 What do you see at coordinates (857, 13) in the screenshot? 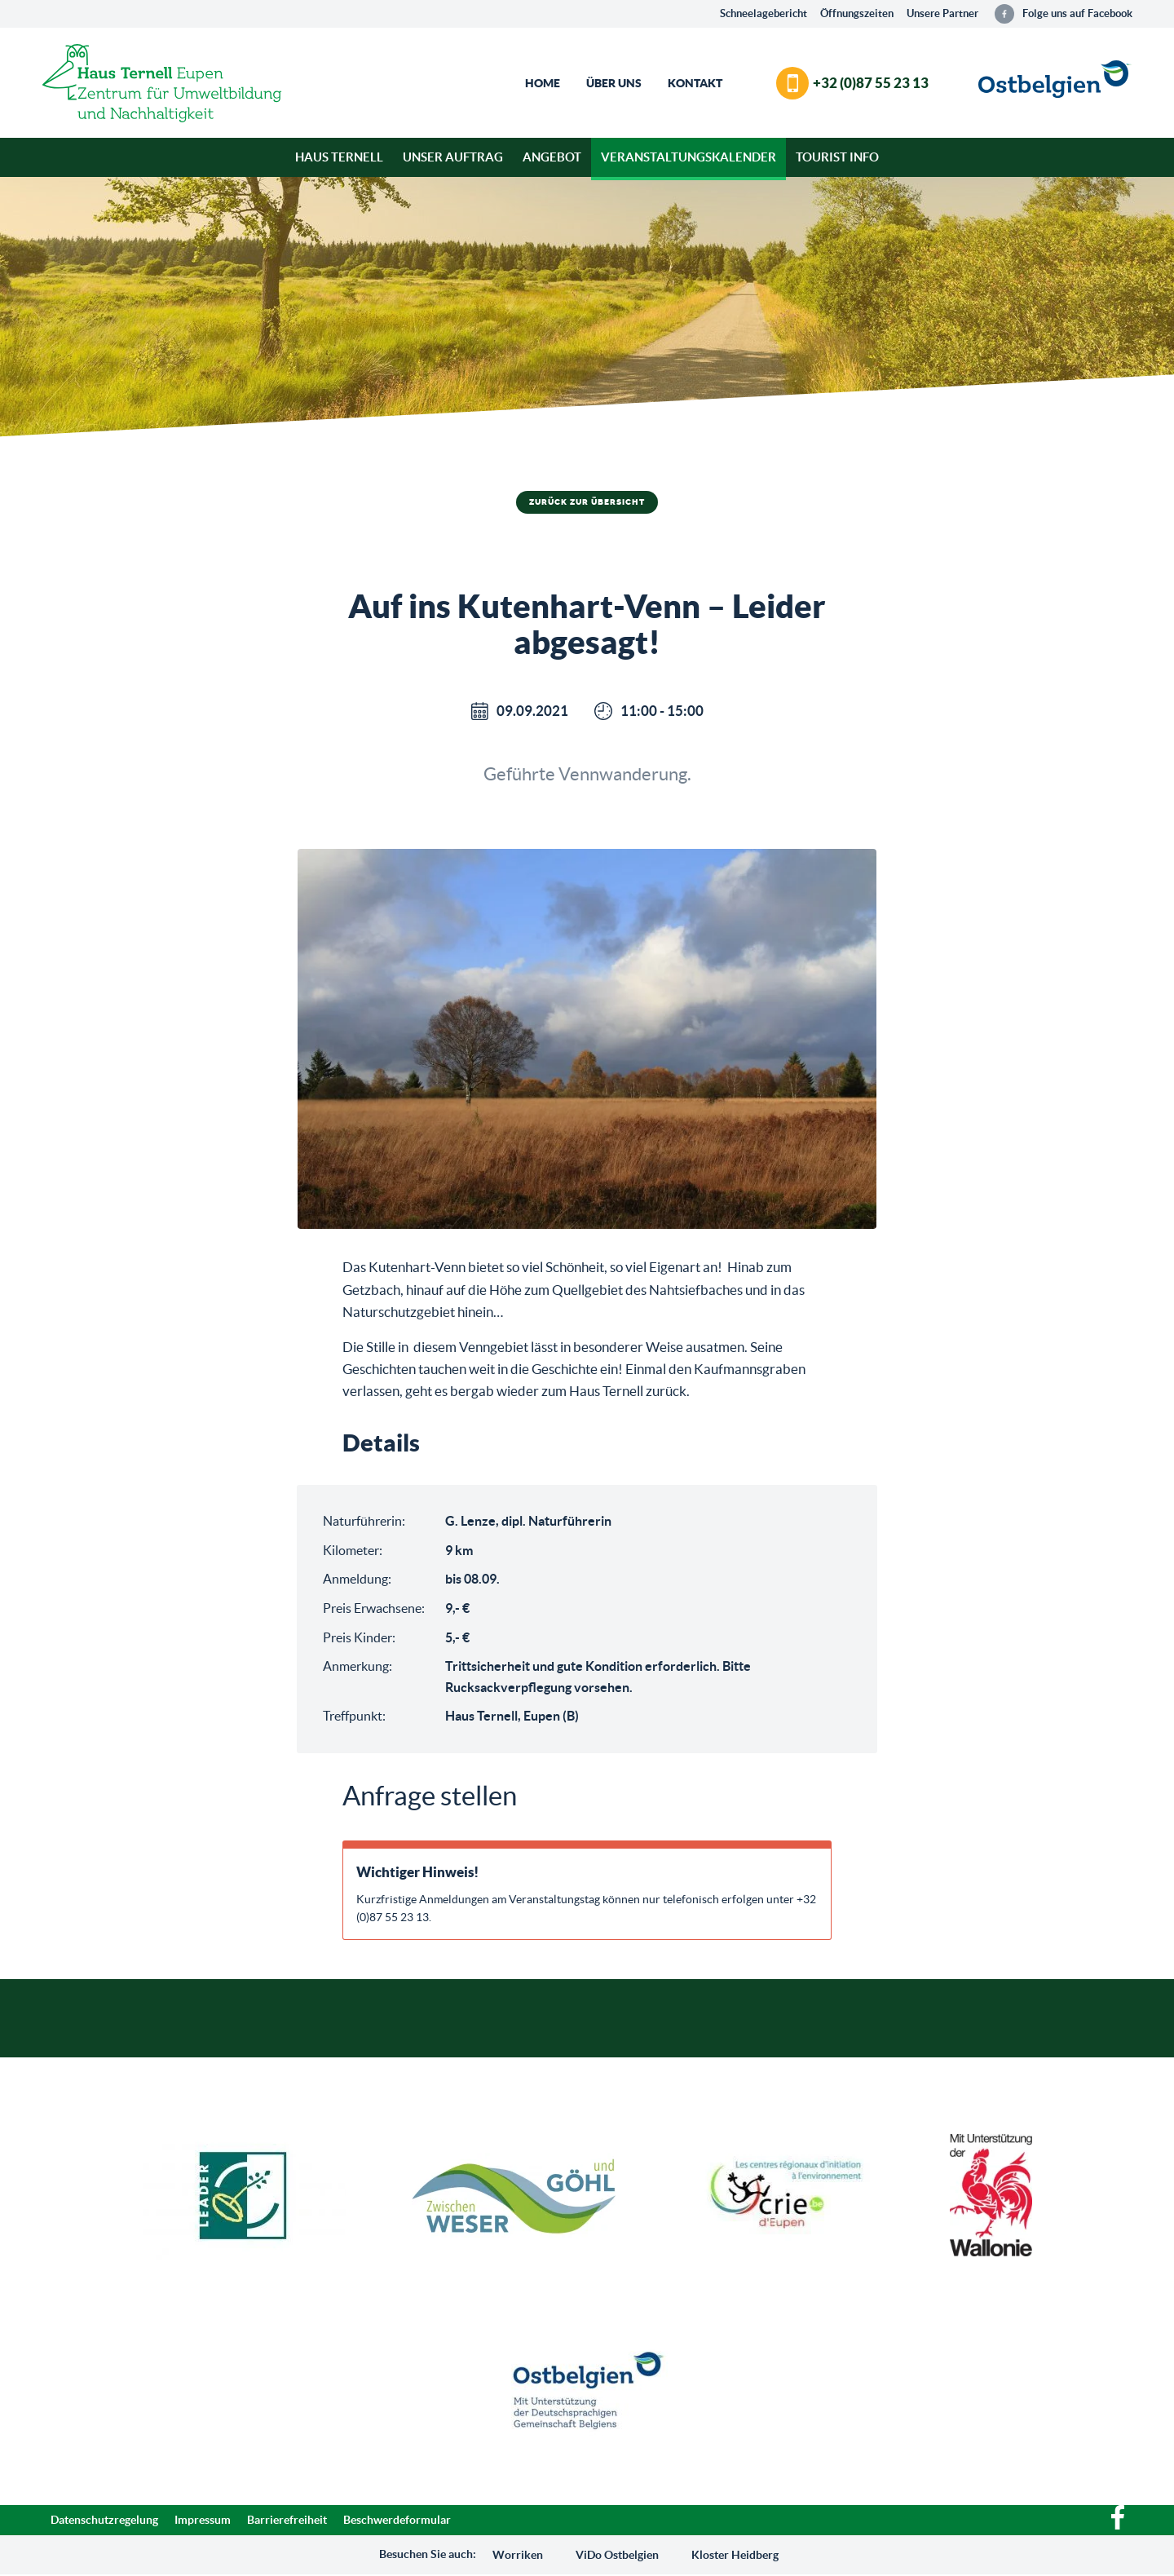
I see `Öffnungszeiten` at bounding box center [857, 13].